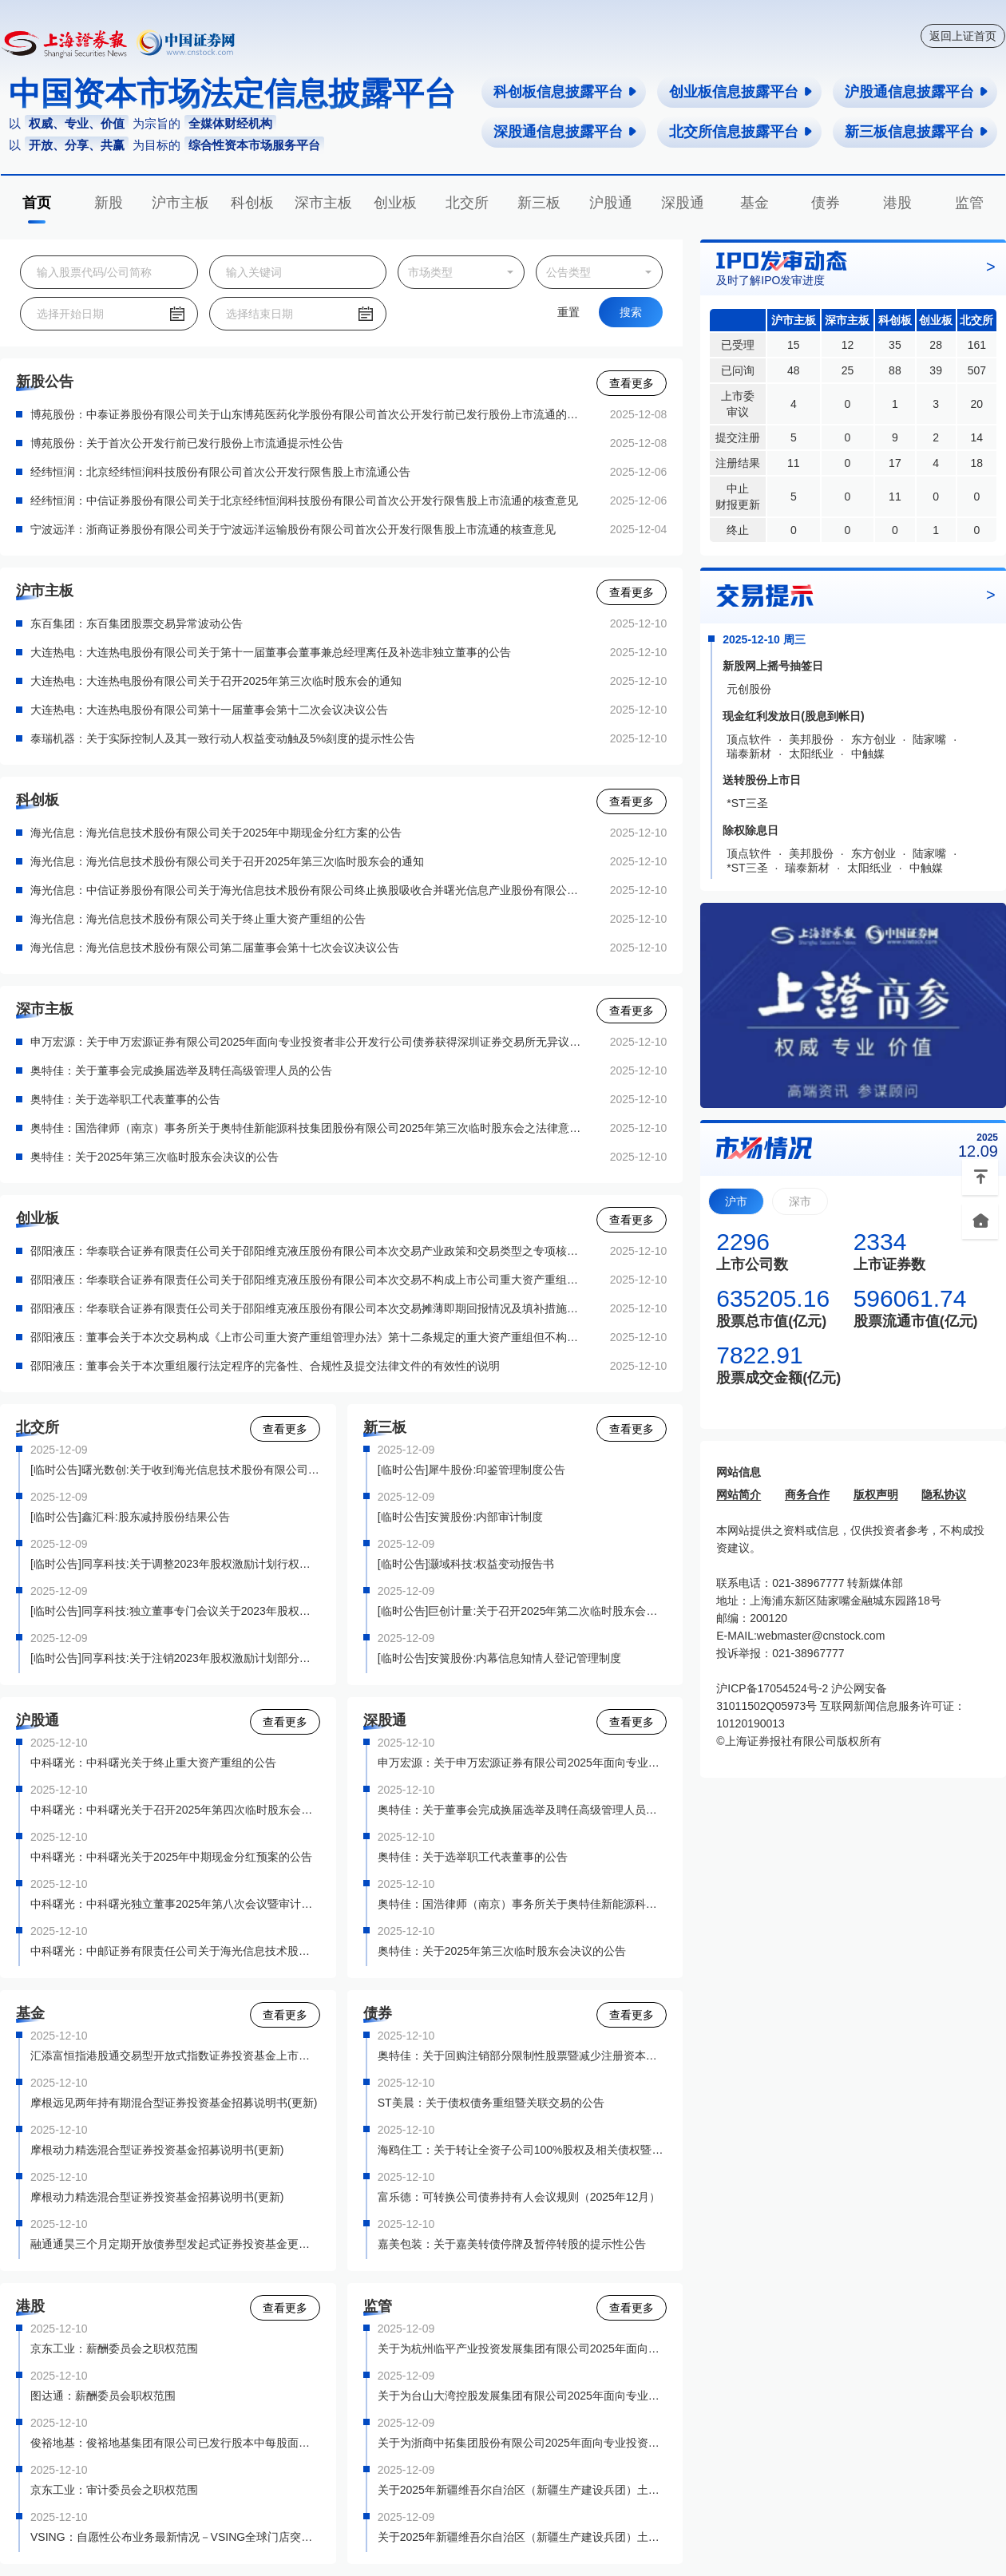  Describe the element at coordinates (807, 1494) in the screenshot. I see `商务合作` at that location.